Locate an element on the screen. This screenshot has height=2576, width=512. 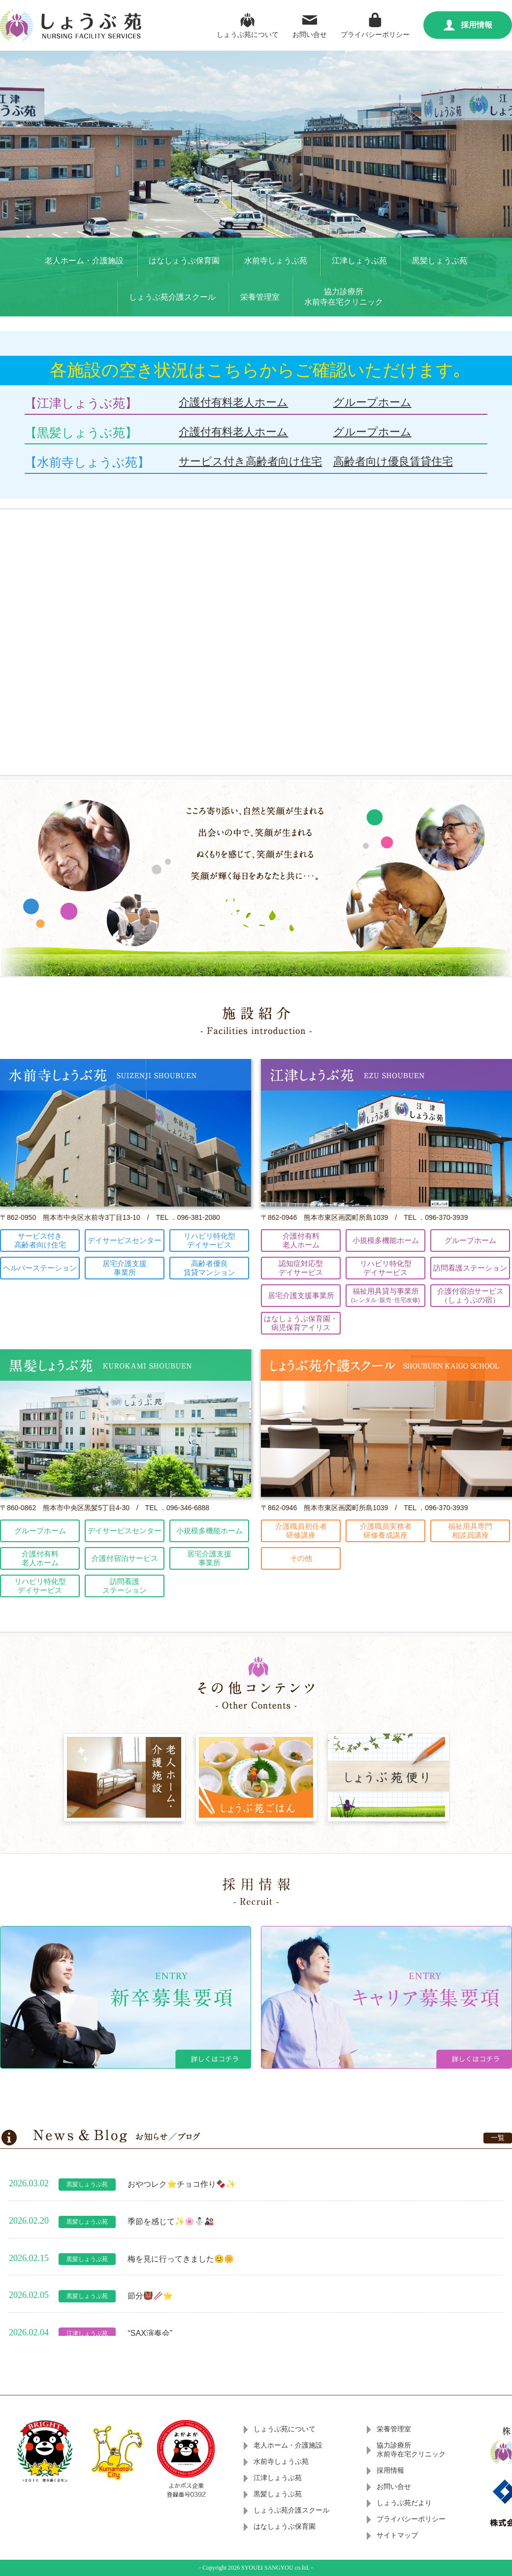
江津しょうぶ苑 is located at coordinates (359, 260).